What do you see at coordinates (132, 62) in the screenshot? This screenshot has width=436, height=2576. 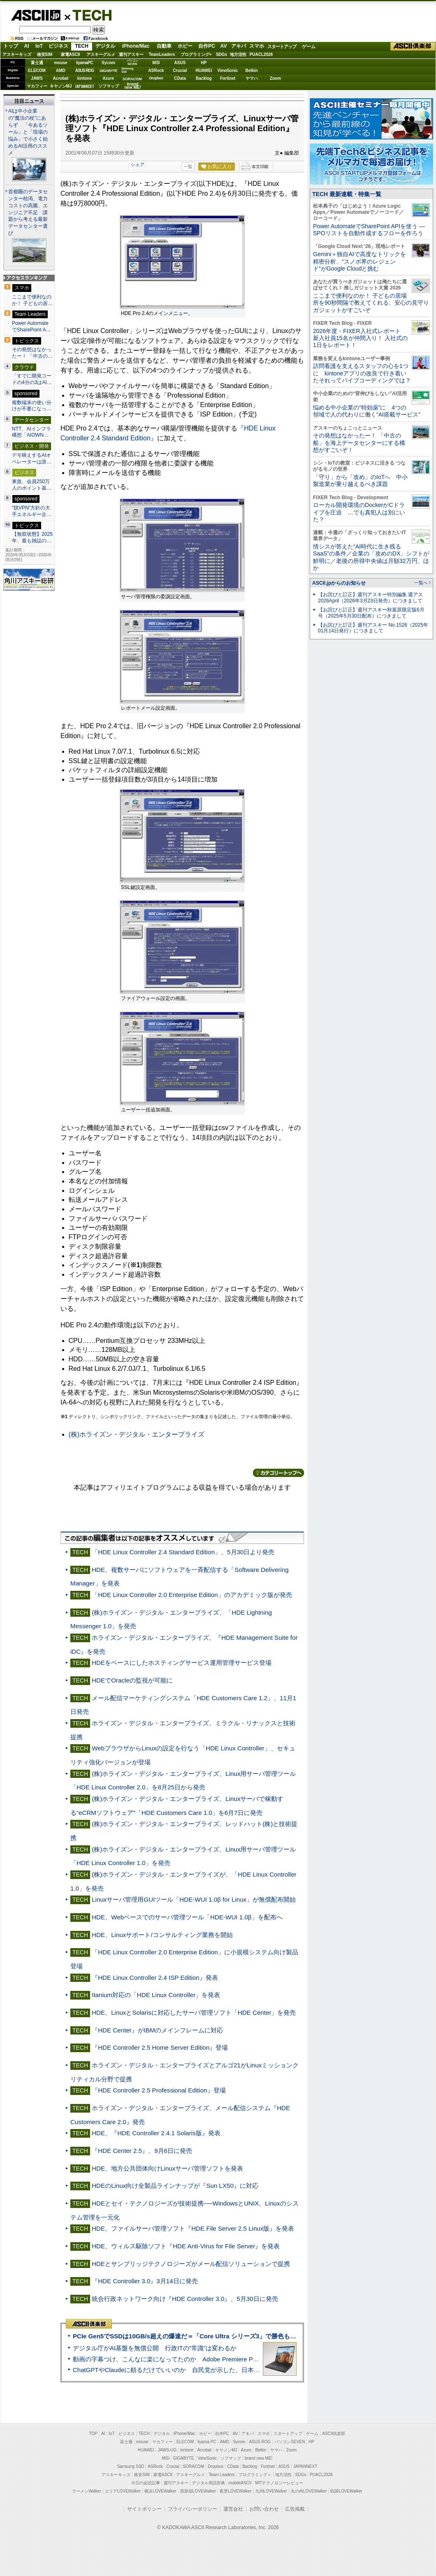 I see `パソコンSEVEN` at bounding box center [132, 62].